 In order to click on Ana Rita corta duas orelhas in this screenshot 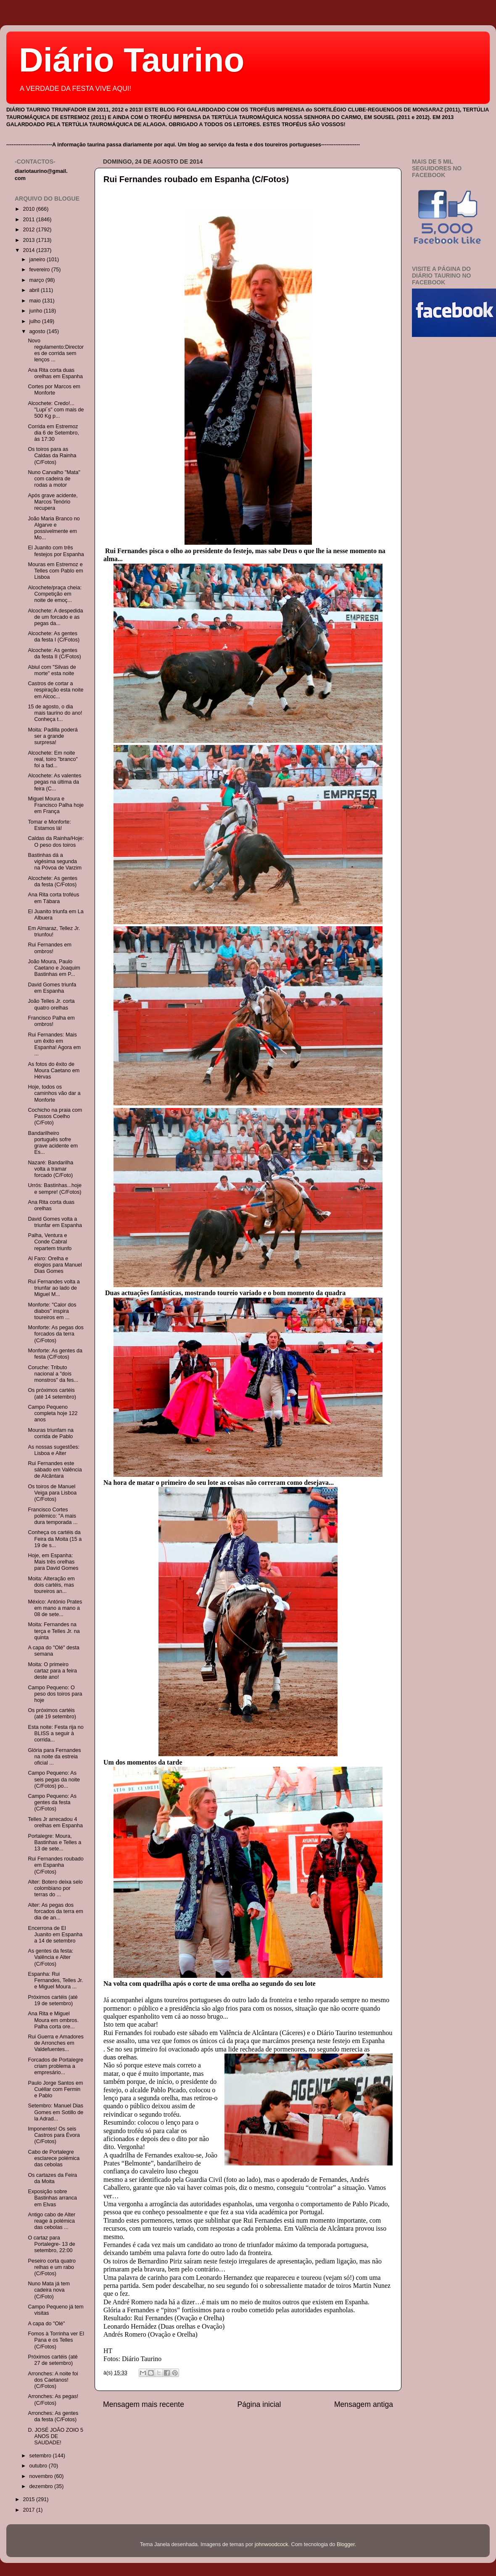, I will do `click(51, 1205)`.